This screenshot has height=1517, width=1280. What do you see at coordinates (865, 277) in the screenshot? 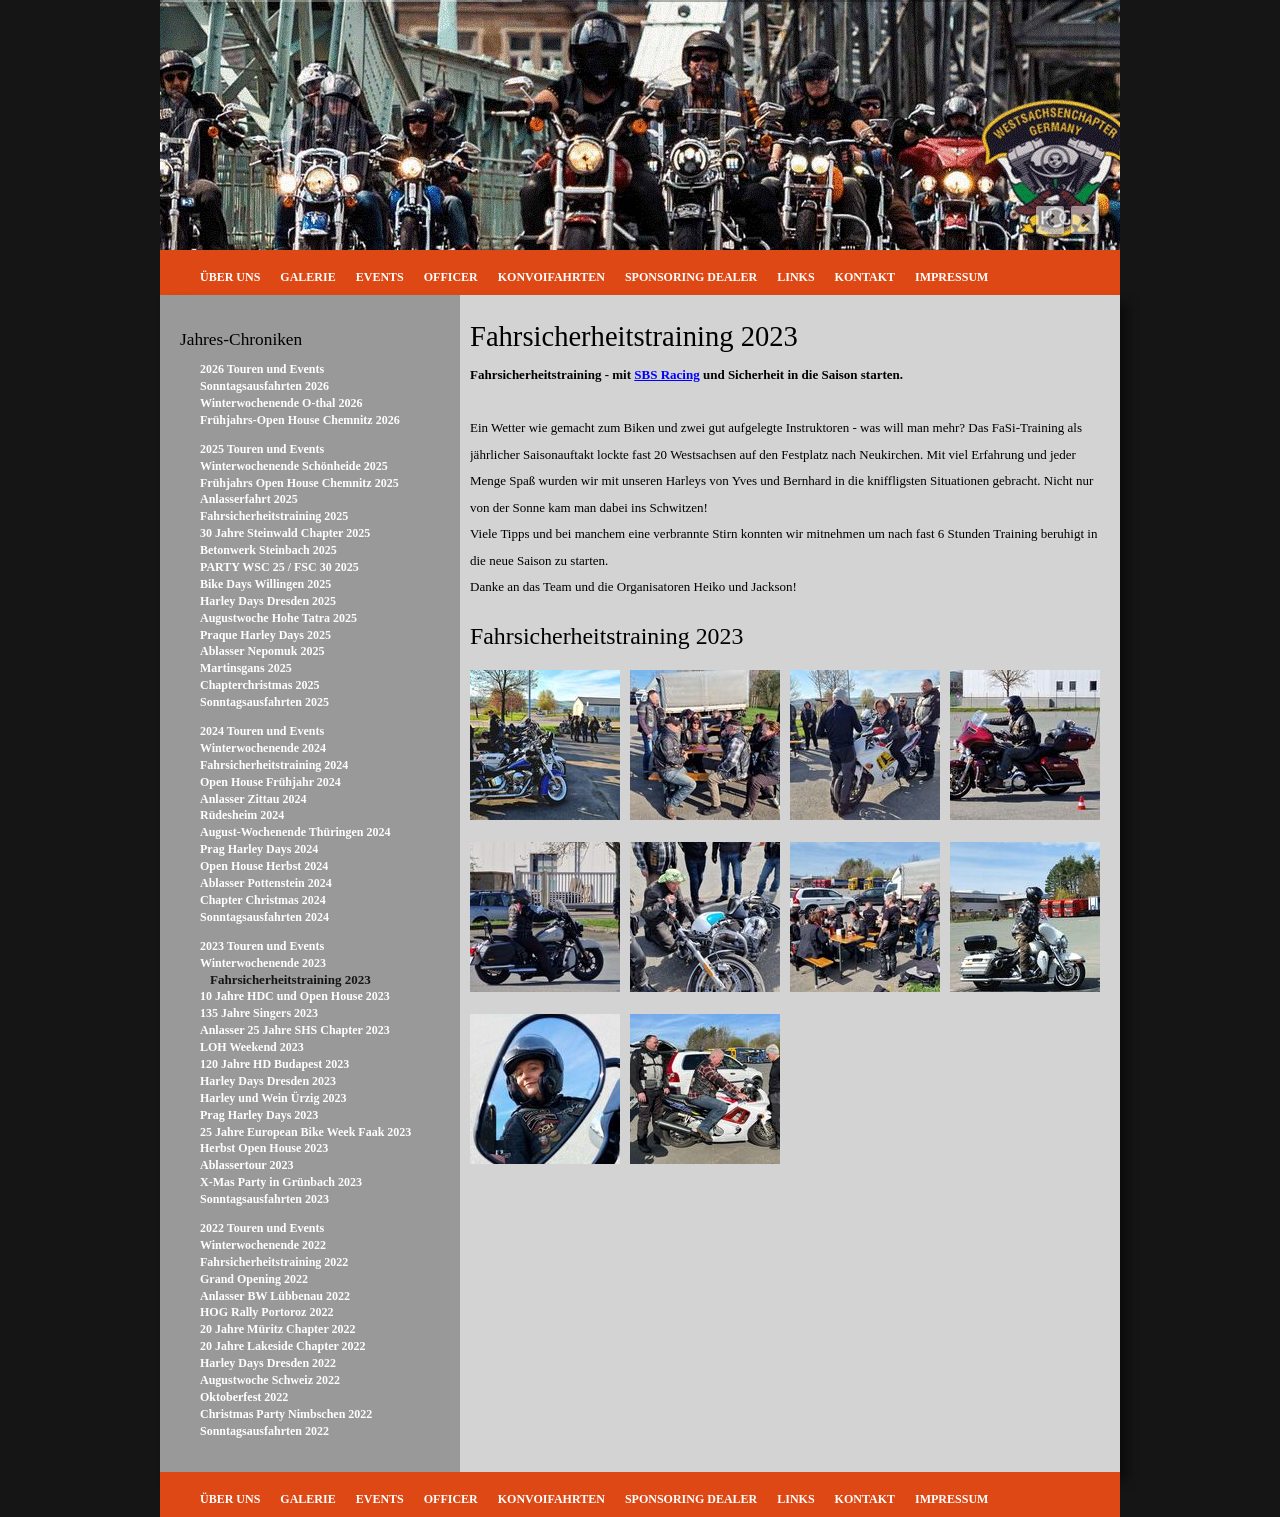
I see `Kontakt` at bounding box center [865, 277].